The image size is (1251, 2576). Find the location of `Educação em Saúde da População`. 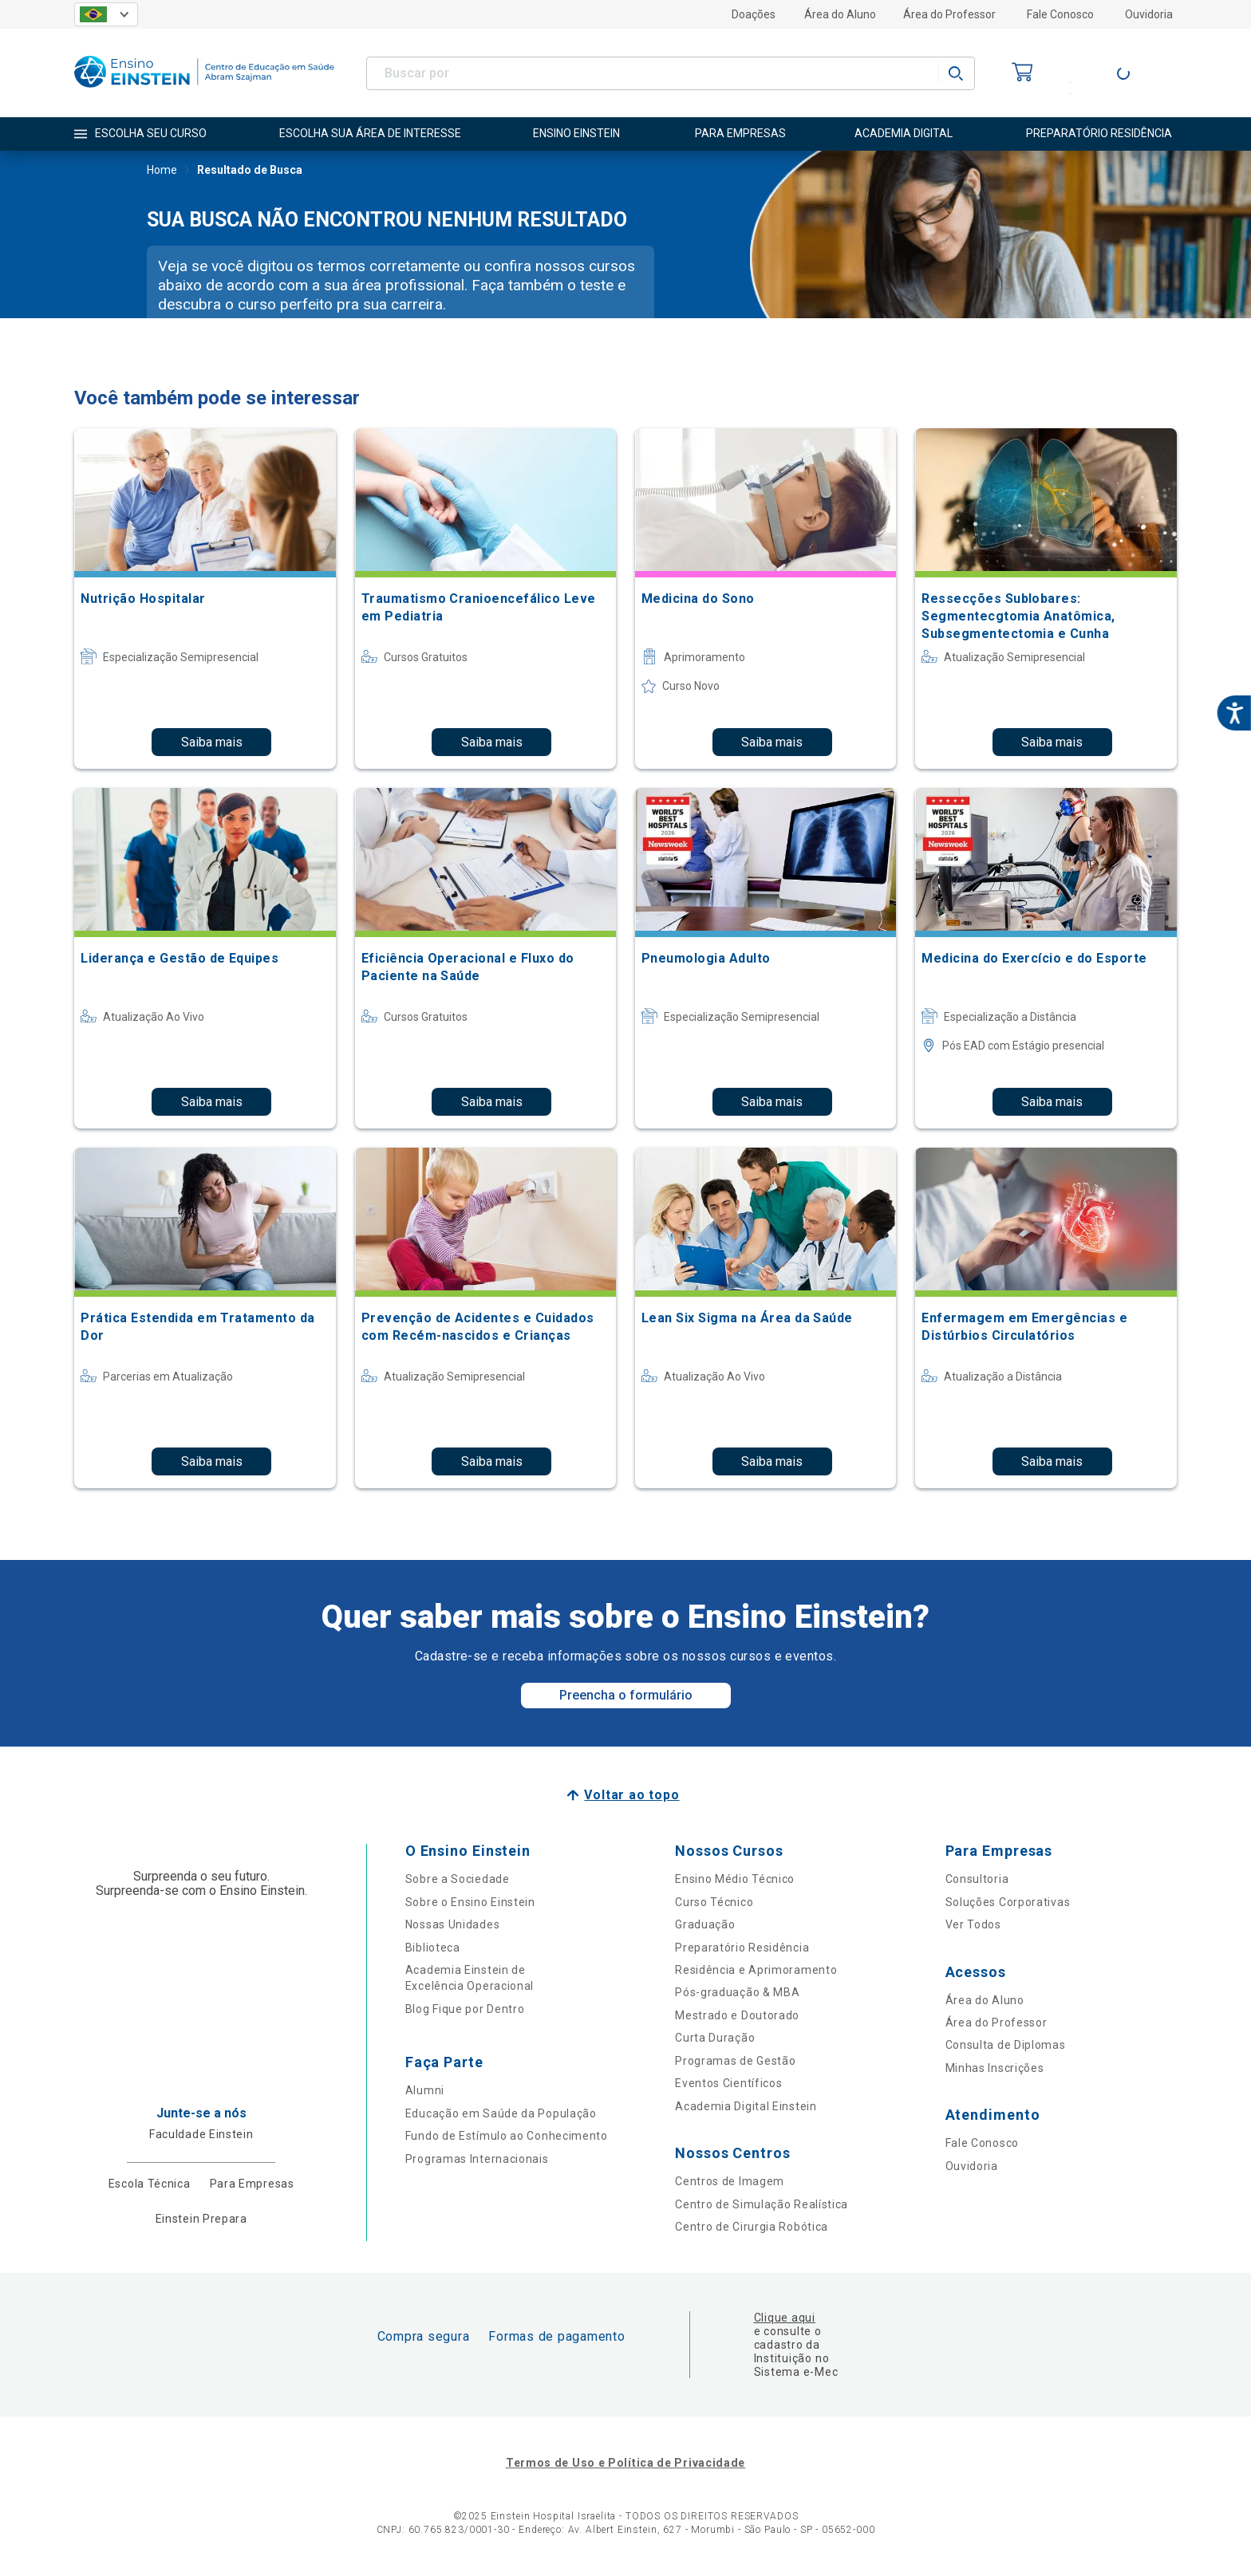

Educação em Saúde da População is located at coordinates (501, 2113).